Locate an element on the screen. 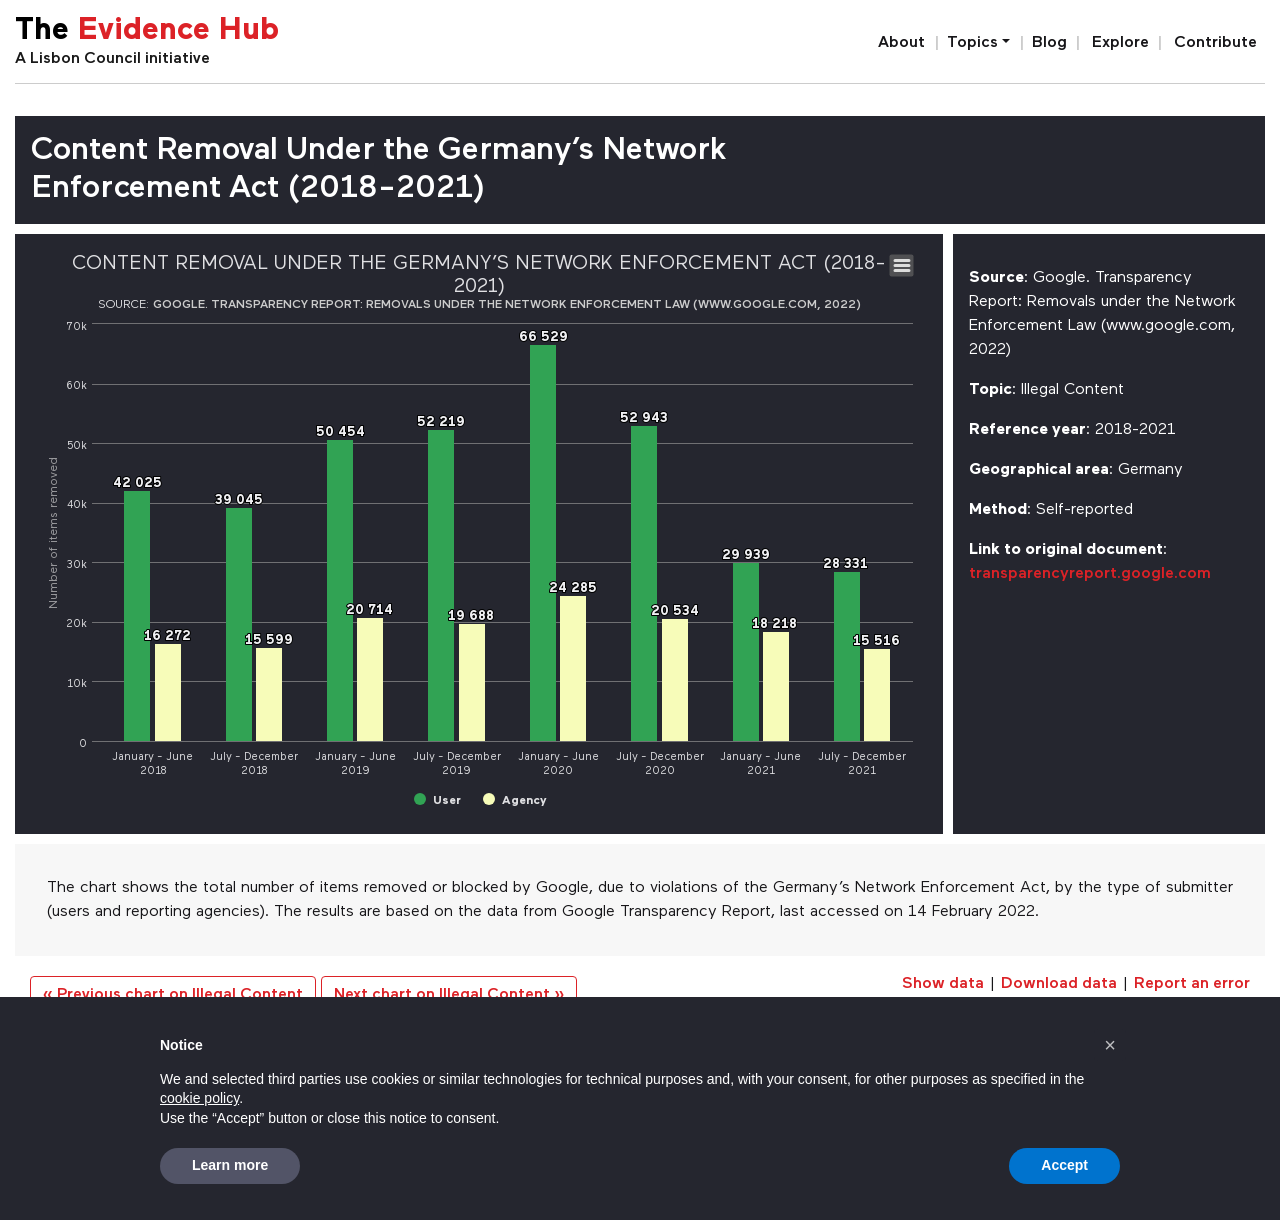 The width and height of the screenshot is (1280, 1220). Topics is located at coordinates (972, 43).